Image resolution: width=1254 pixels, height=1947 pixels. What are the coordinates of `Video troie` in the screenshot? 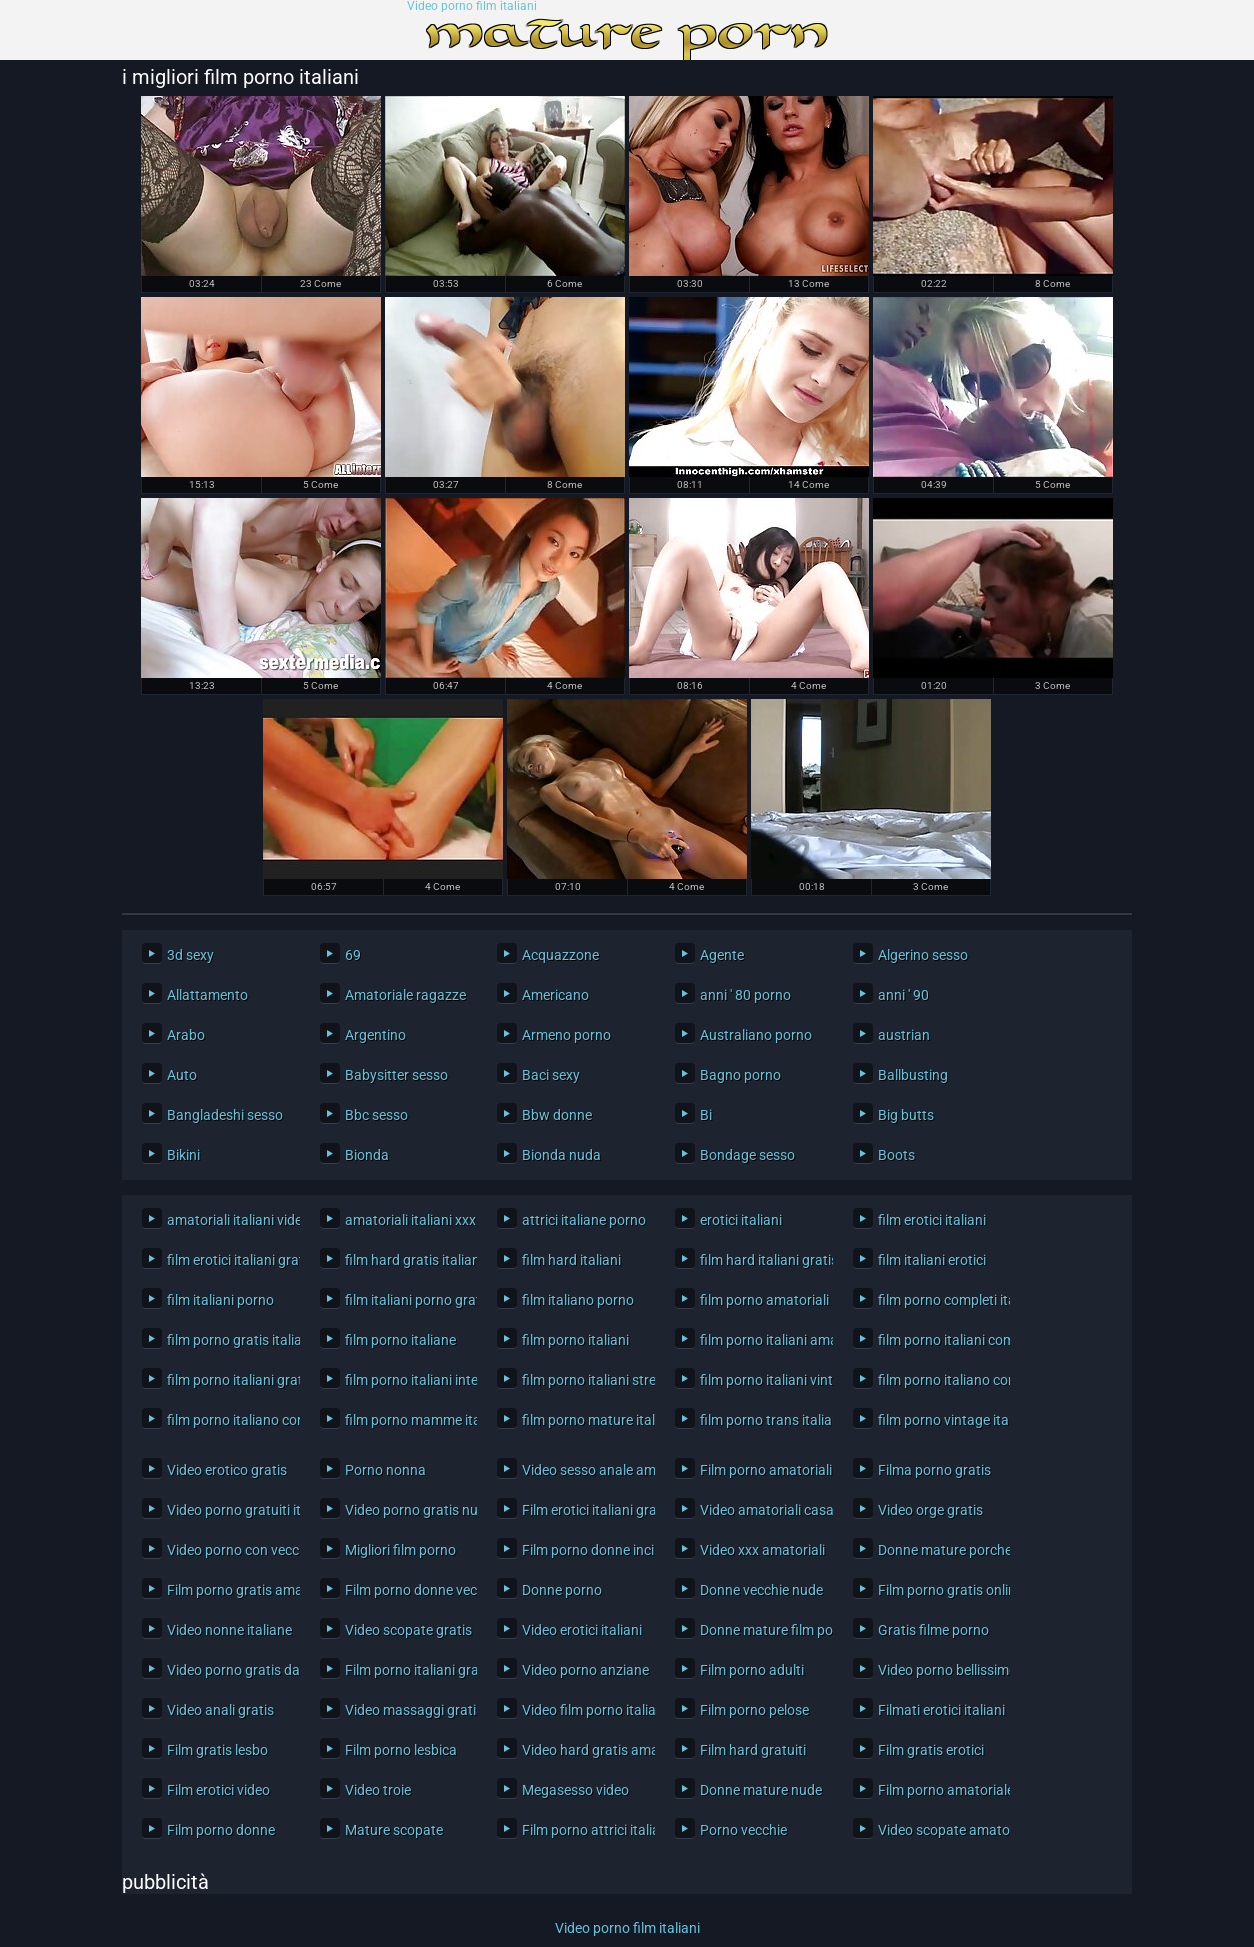 It's located at (378, 1790).